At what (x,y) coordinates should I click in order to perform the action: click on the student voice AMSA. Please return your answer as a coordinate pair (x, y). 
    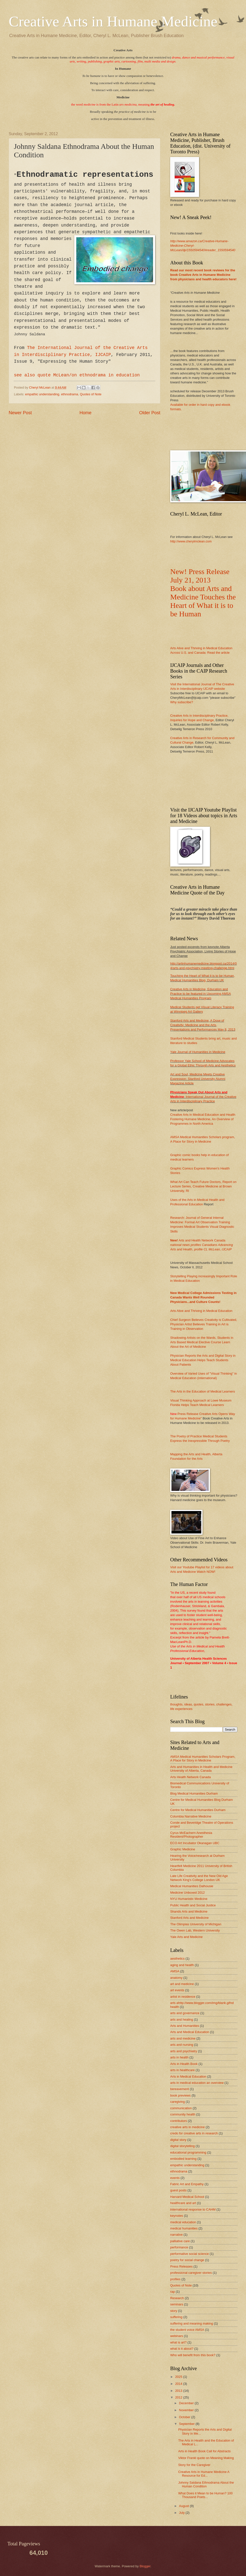
    Looking at the image, I should click on (187, 2330).